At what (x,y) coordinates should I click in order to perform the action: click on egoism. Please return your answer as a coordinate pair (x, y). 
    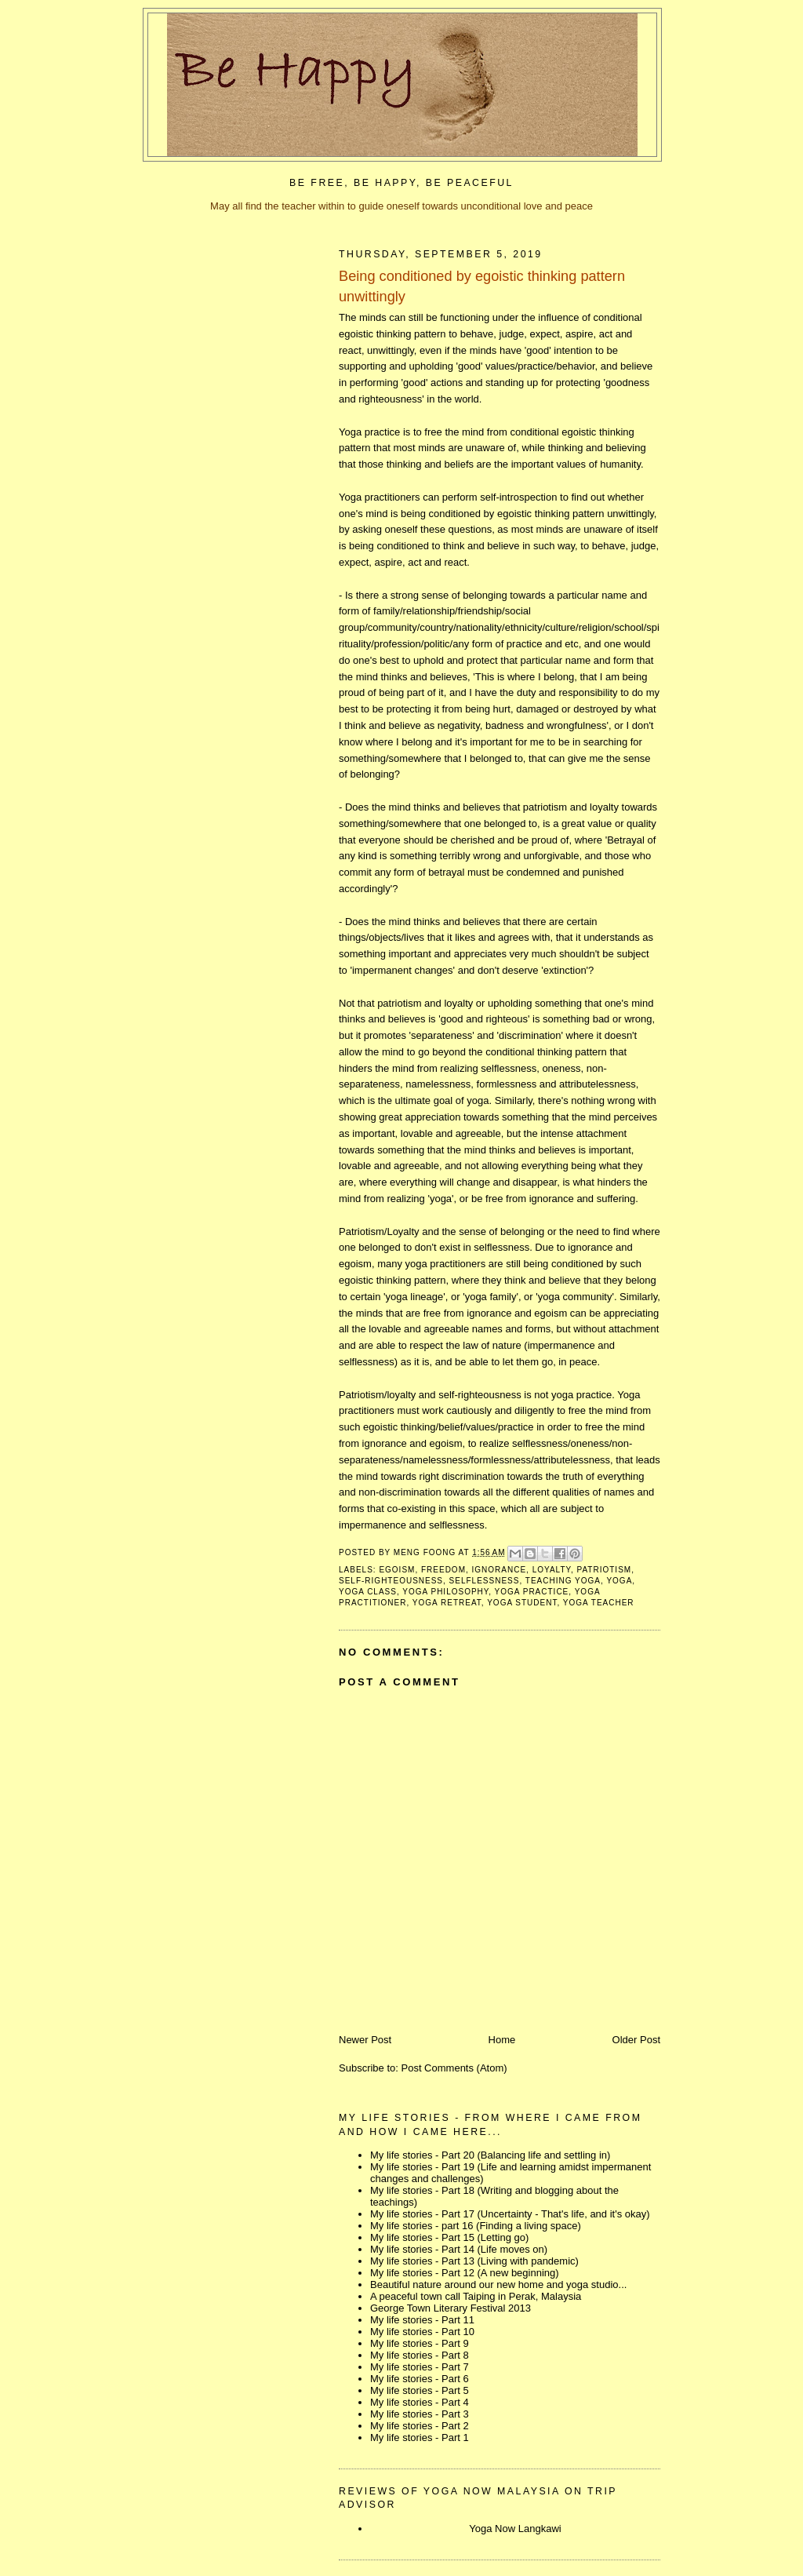
    Looking at the image, I should click on (397, 1569).